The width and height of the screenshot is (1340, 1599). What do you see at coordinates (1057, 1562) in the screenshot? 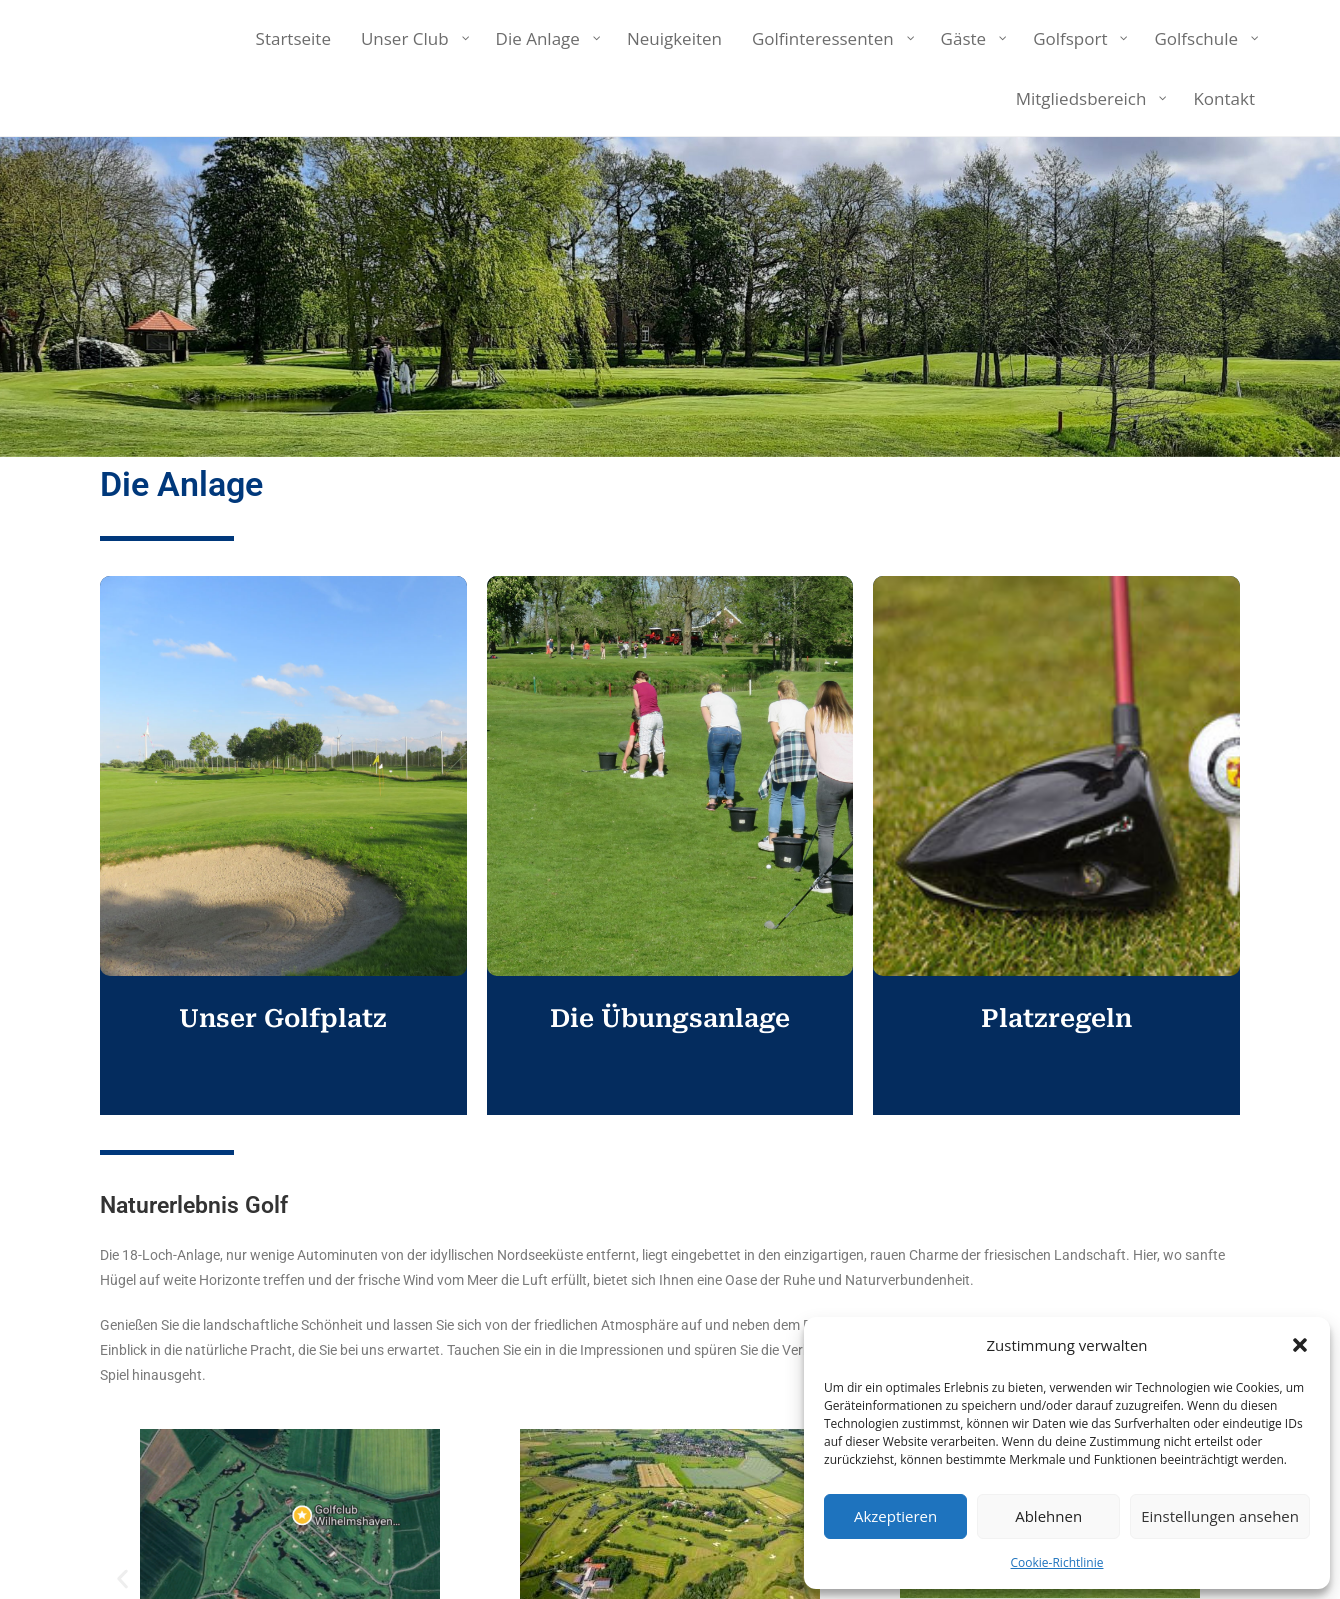
I see `Cookie-Richtlinie` at bounding box center [1057, 1562].